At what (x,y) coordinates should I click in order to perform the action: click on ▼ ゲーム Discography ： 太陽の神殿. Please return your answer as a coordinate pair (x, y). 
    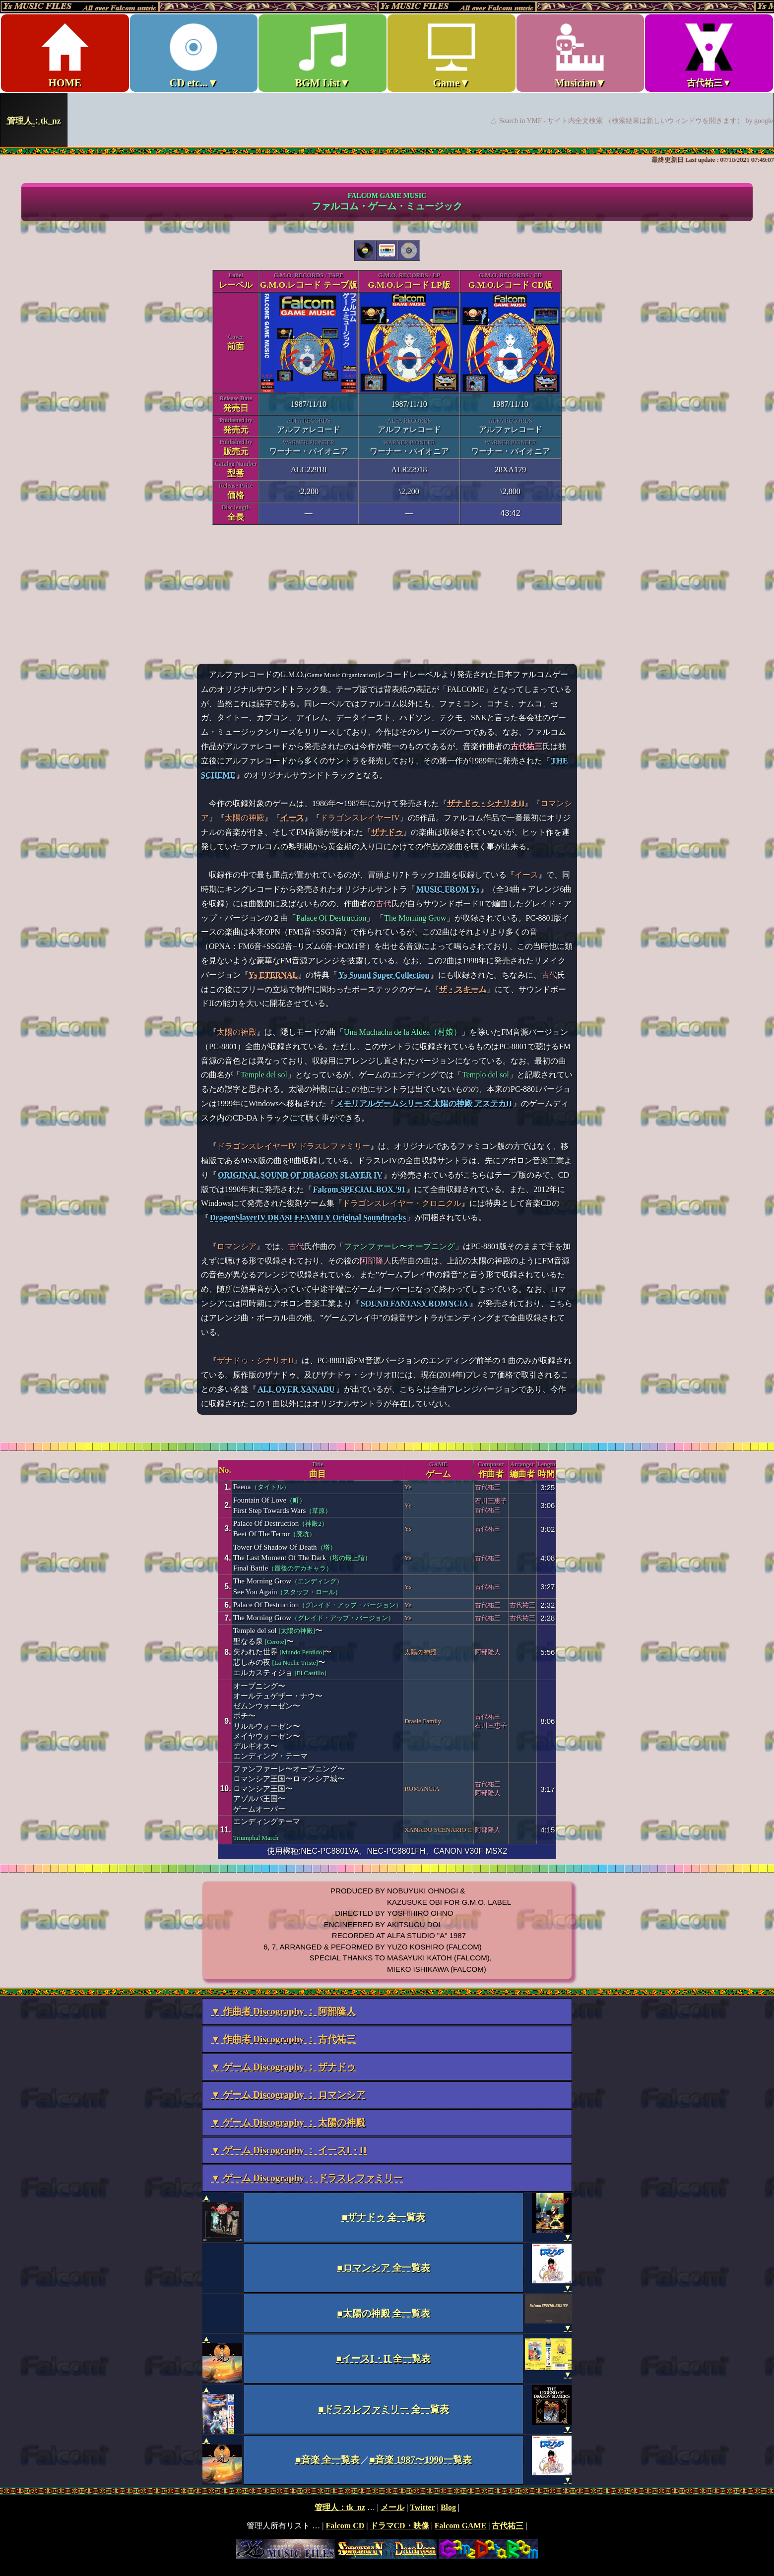
    Looking at the image, I should click on (288, 2122).